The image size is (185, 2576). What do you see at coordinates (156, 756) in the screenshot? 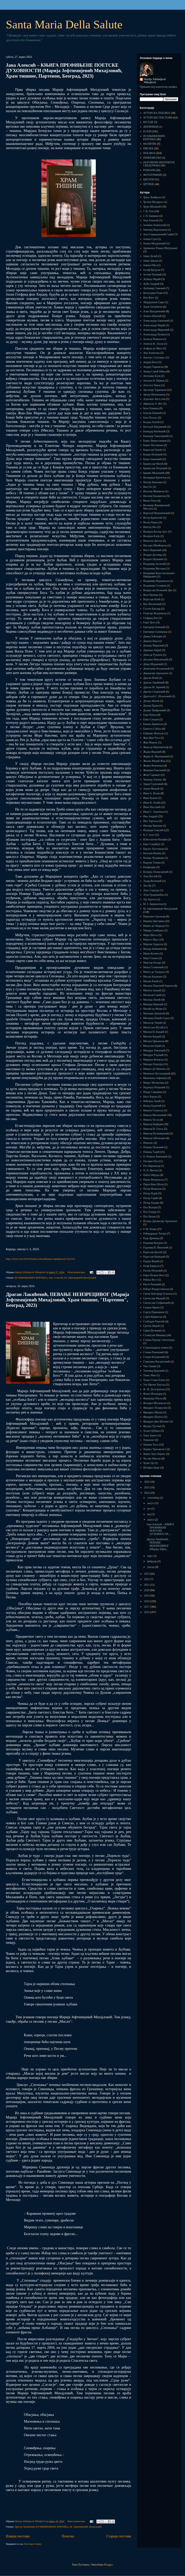
I see `Жарко Н. Миленковић` at bounding box center [156, 756].